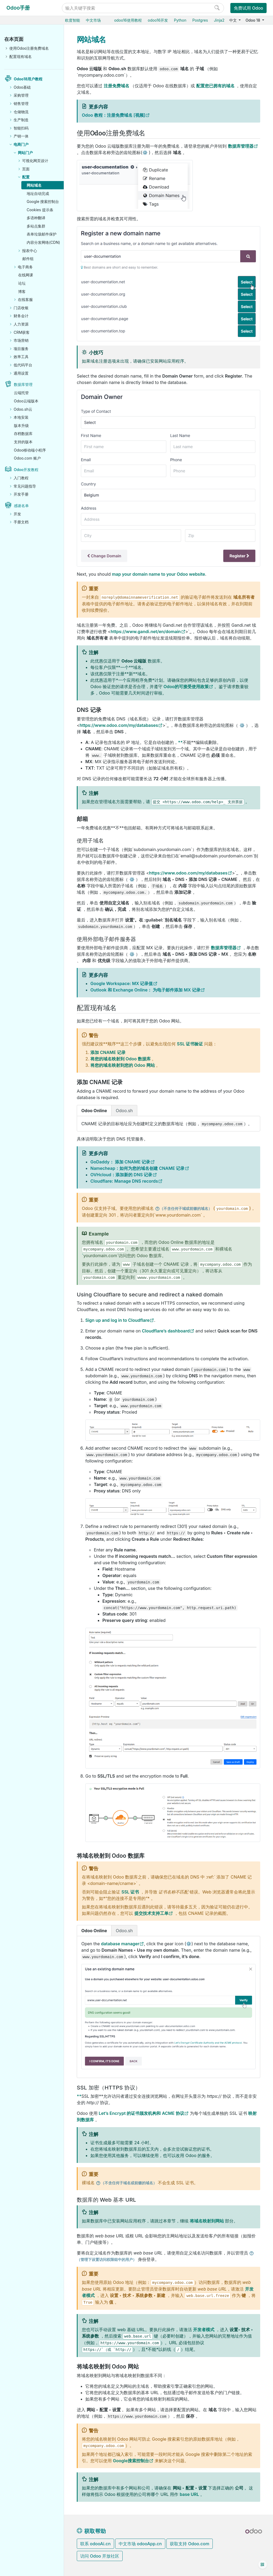  I want to click on 表单垃圾邮件保护, so click(42, 234).